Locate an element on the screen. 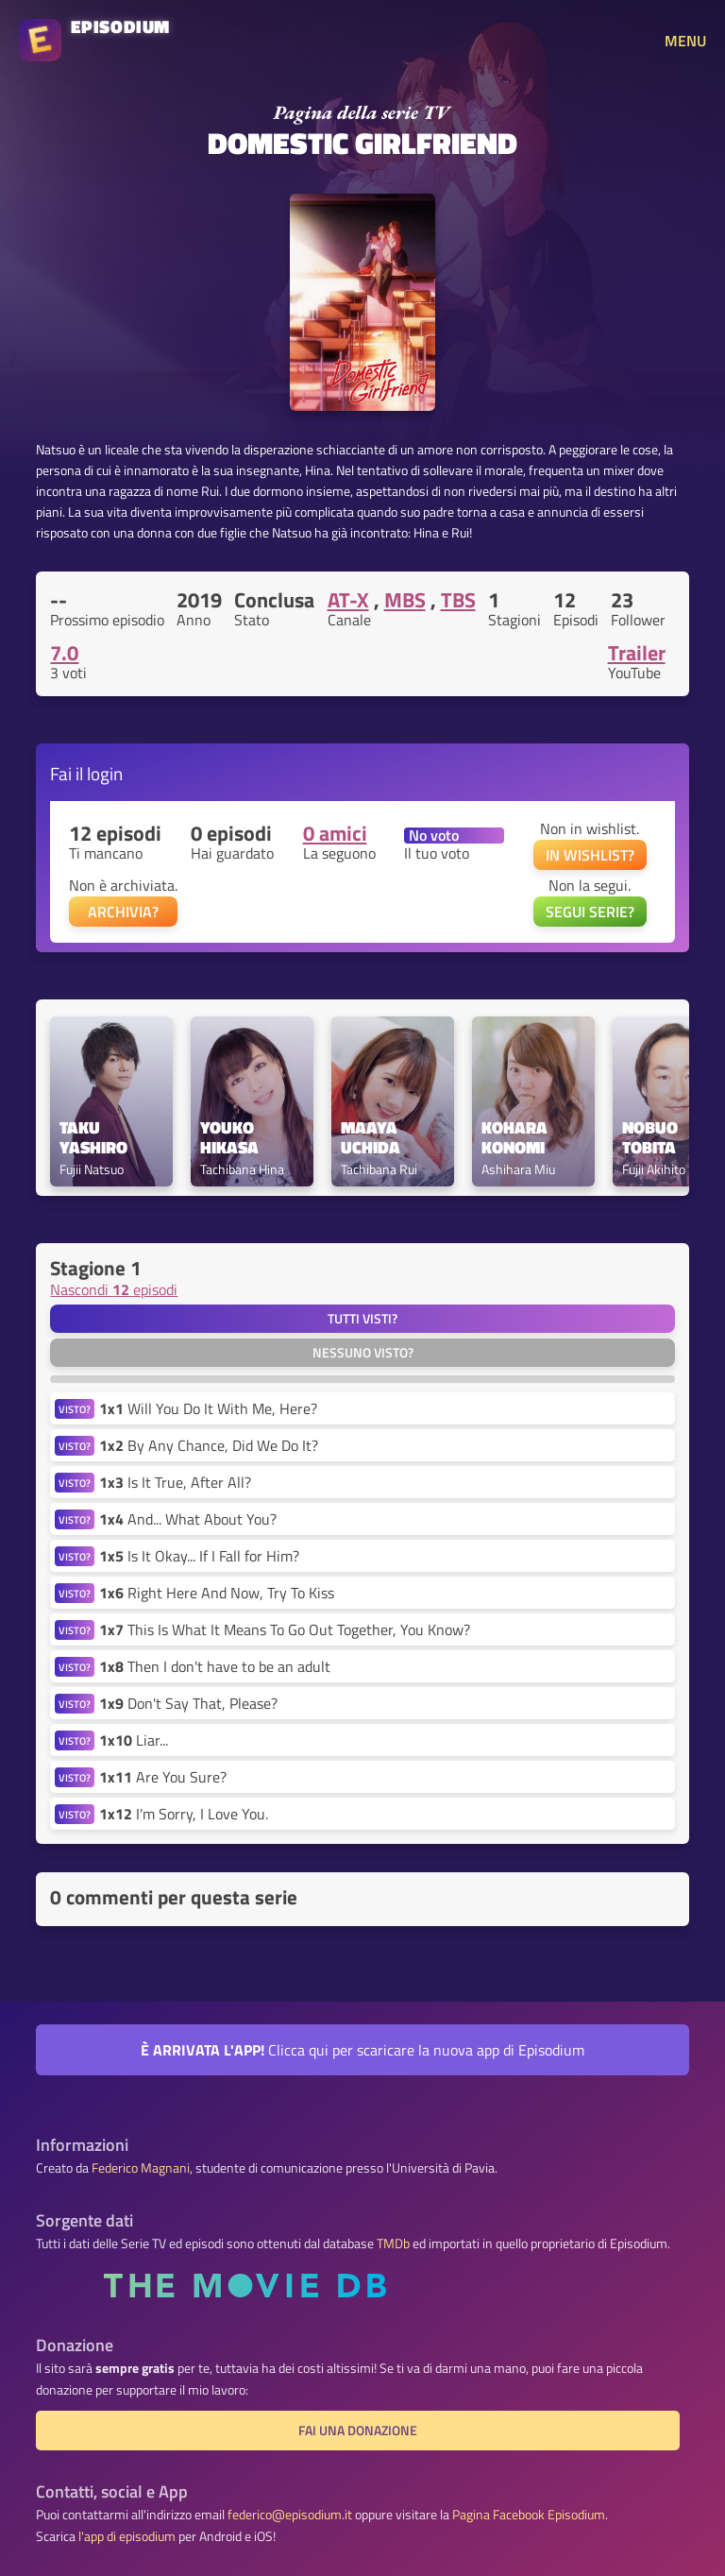 This screenshot has width=725, height=2576. SEGUI SERIE? is located at coordinates (590, 911).